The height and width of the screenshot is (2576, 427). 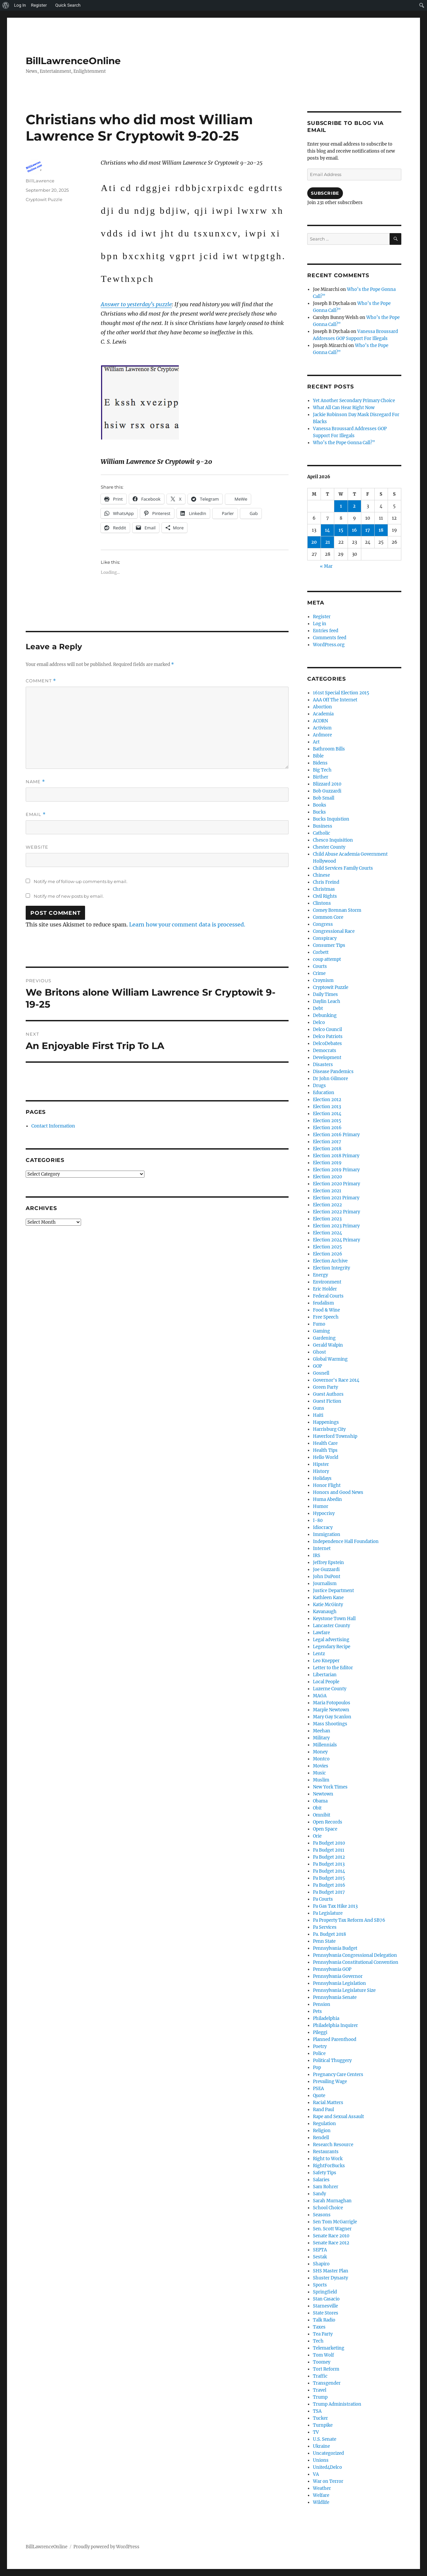 I want to click on Log In [menuitem], so click(x=20, y=5).